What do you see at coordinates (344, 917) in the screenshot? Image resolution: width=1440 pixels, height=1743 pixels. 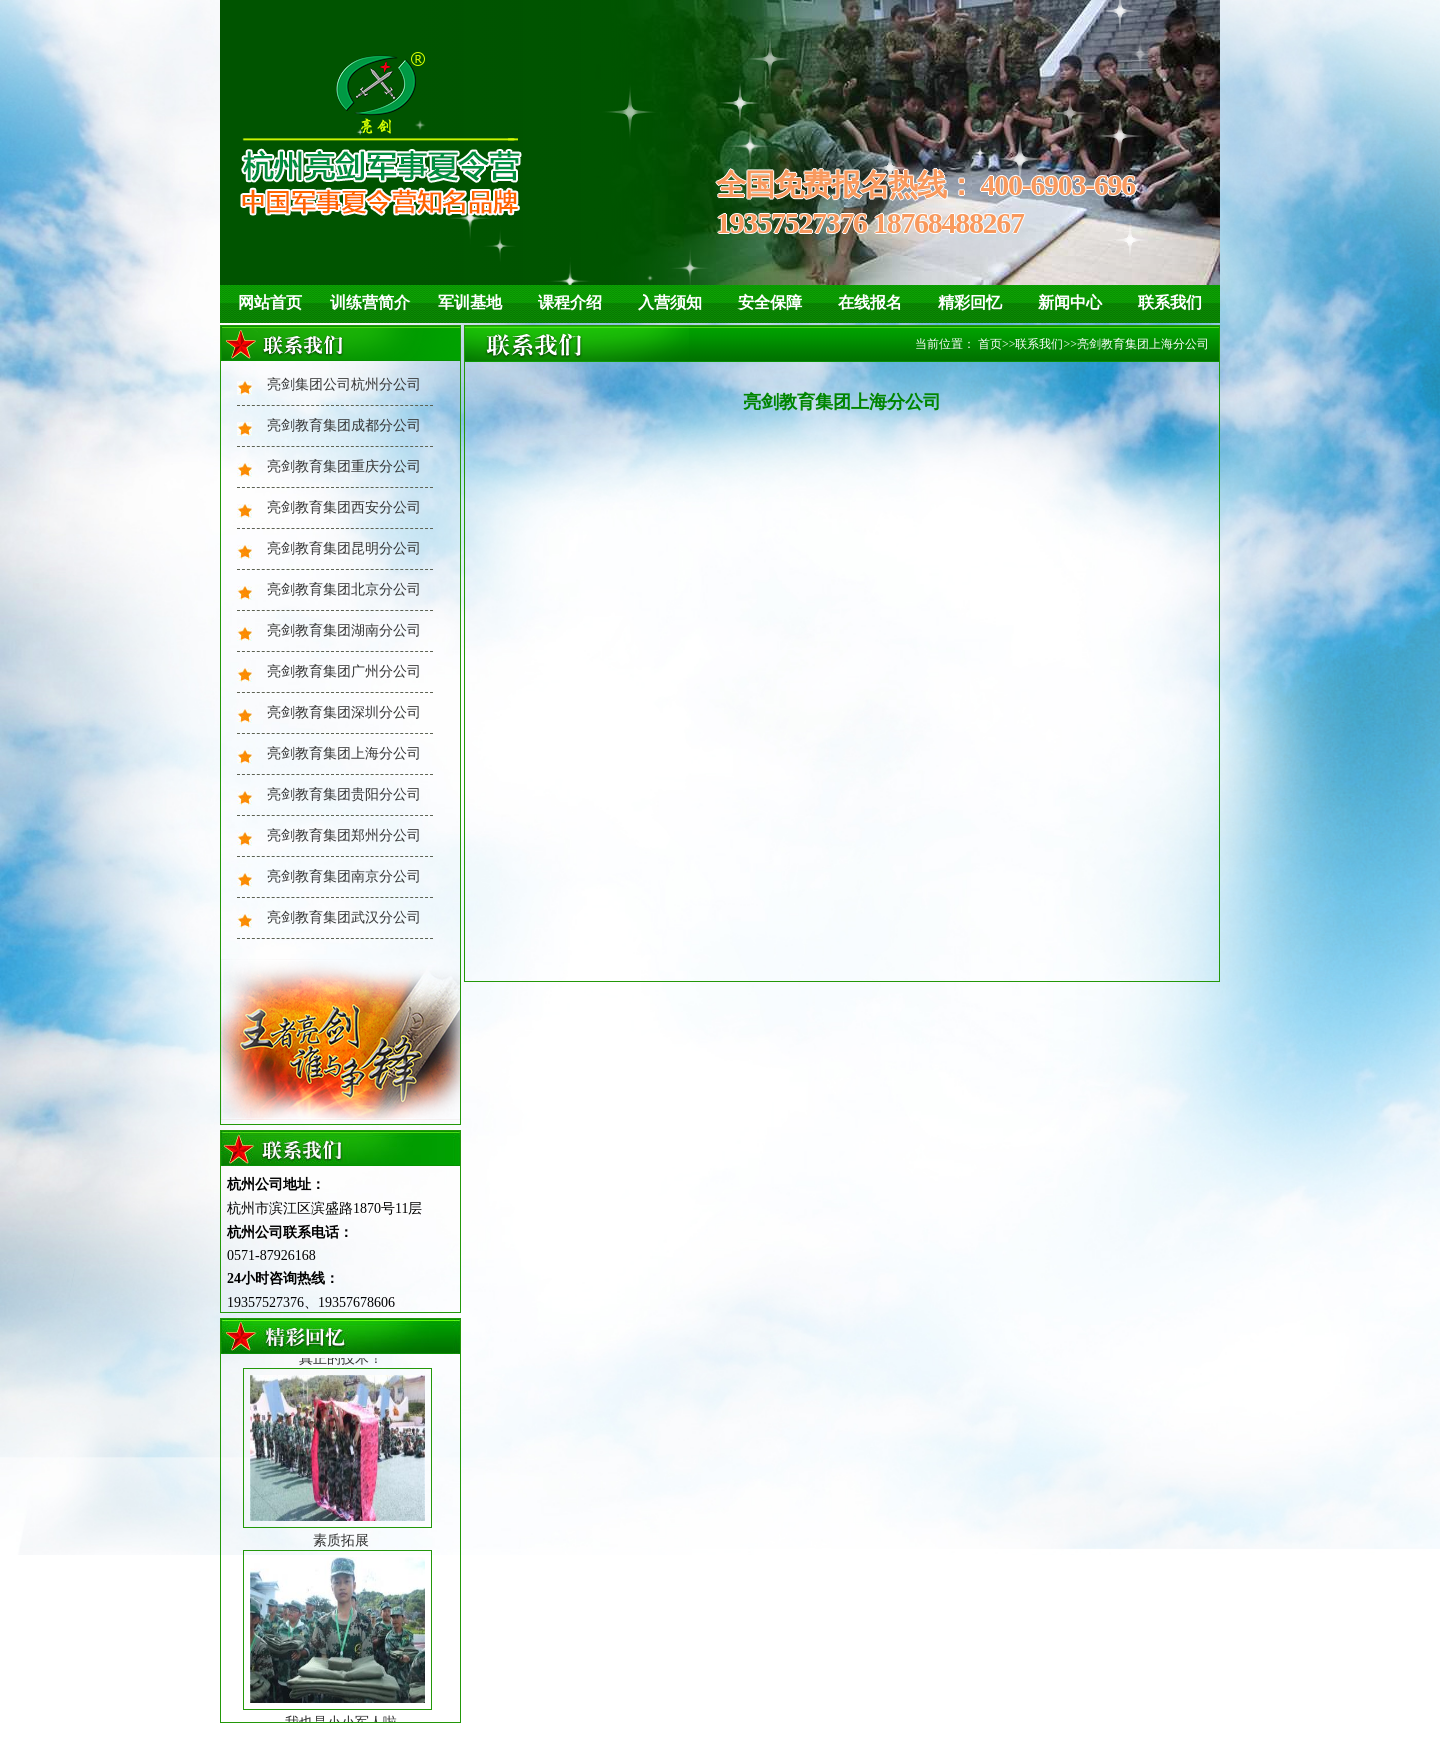 I see `亮剑教育集团武汉分公司` at bounding box center [344, 917].